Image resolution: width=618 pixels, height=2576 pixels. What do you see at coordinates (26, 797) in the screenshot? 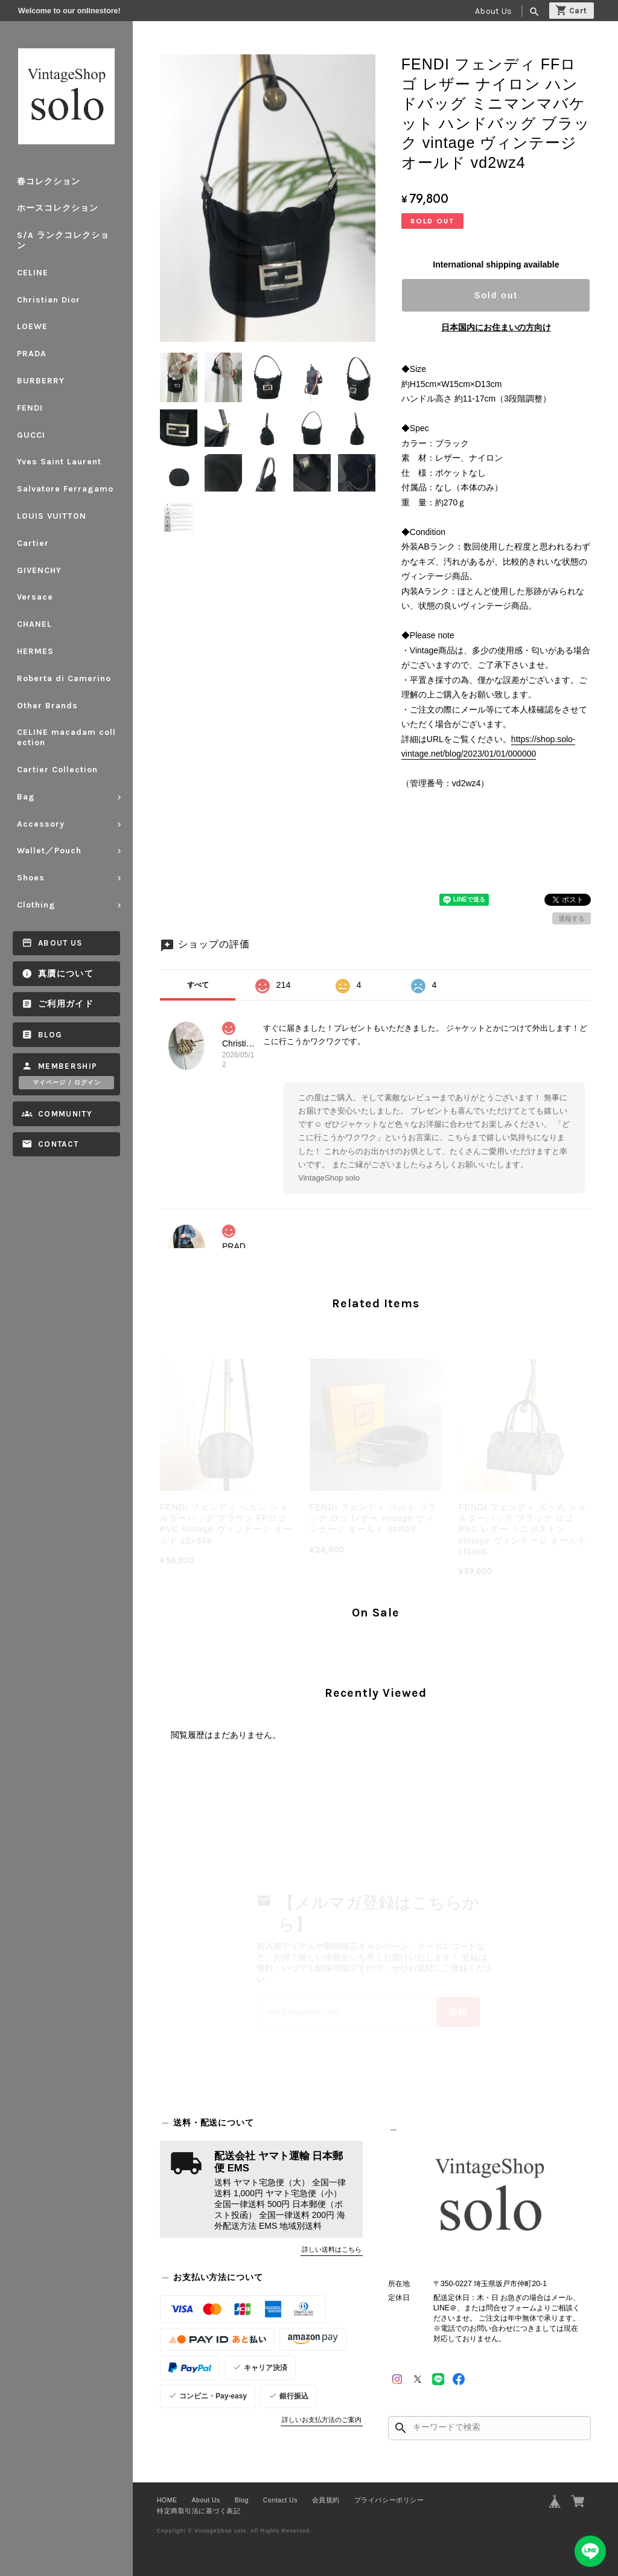
I see `Bag` at bounding box center [26, 797].